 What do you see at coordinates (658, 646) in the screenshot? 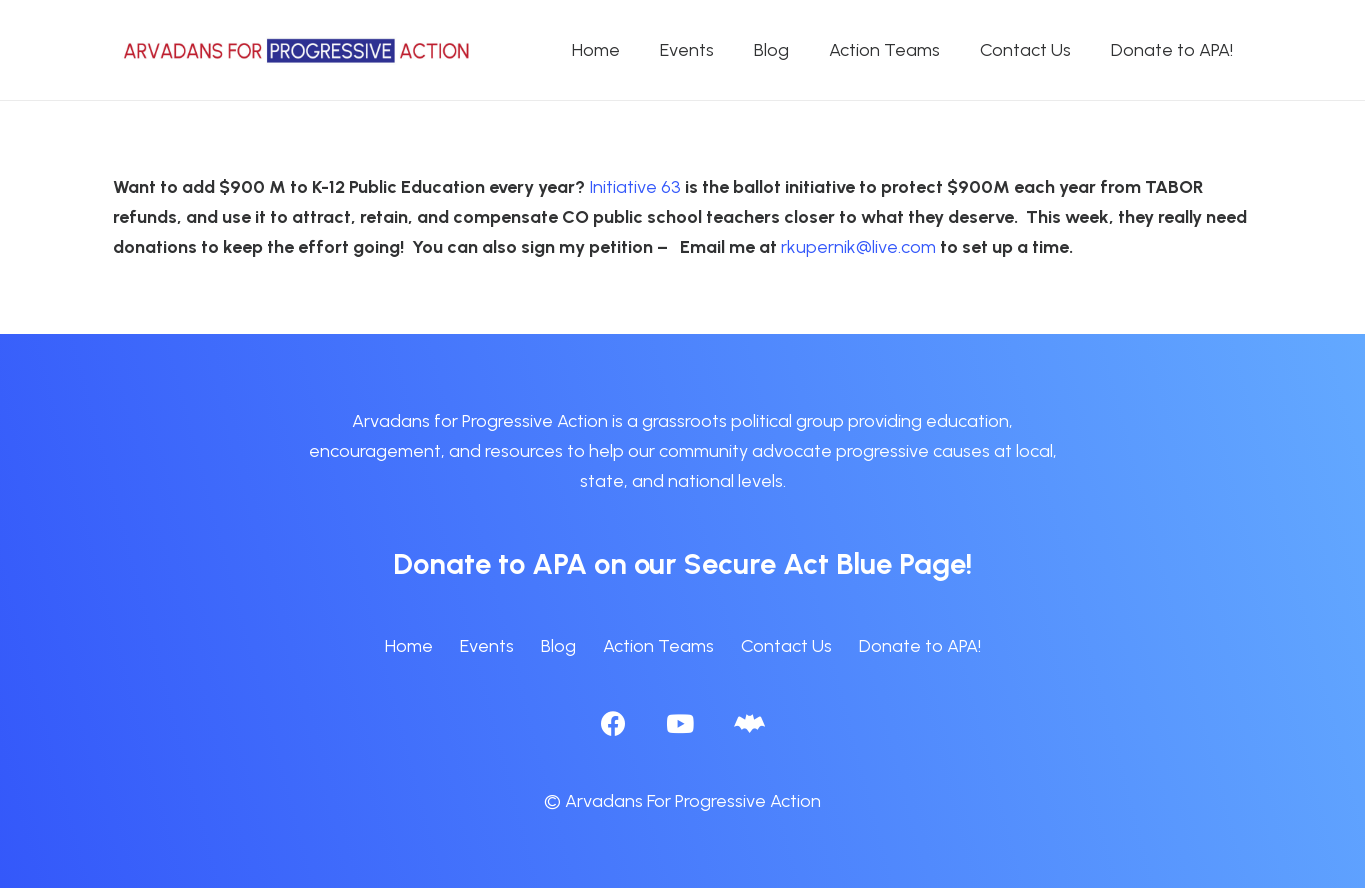
I see `Action Teams` at bounding box center [658, 646].